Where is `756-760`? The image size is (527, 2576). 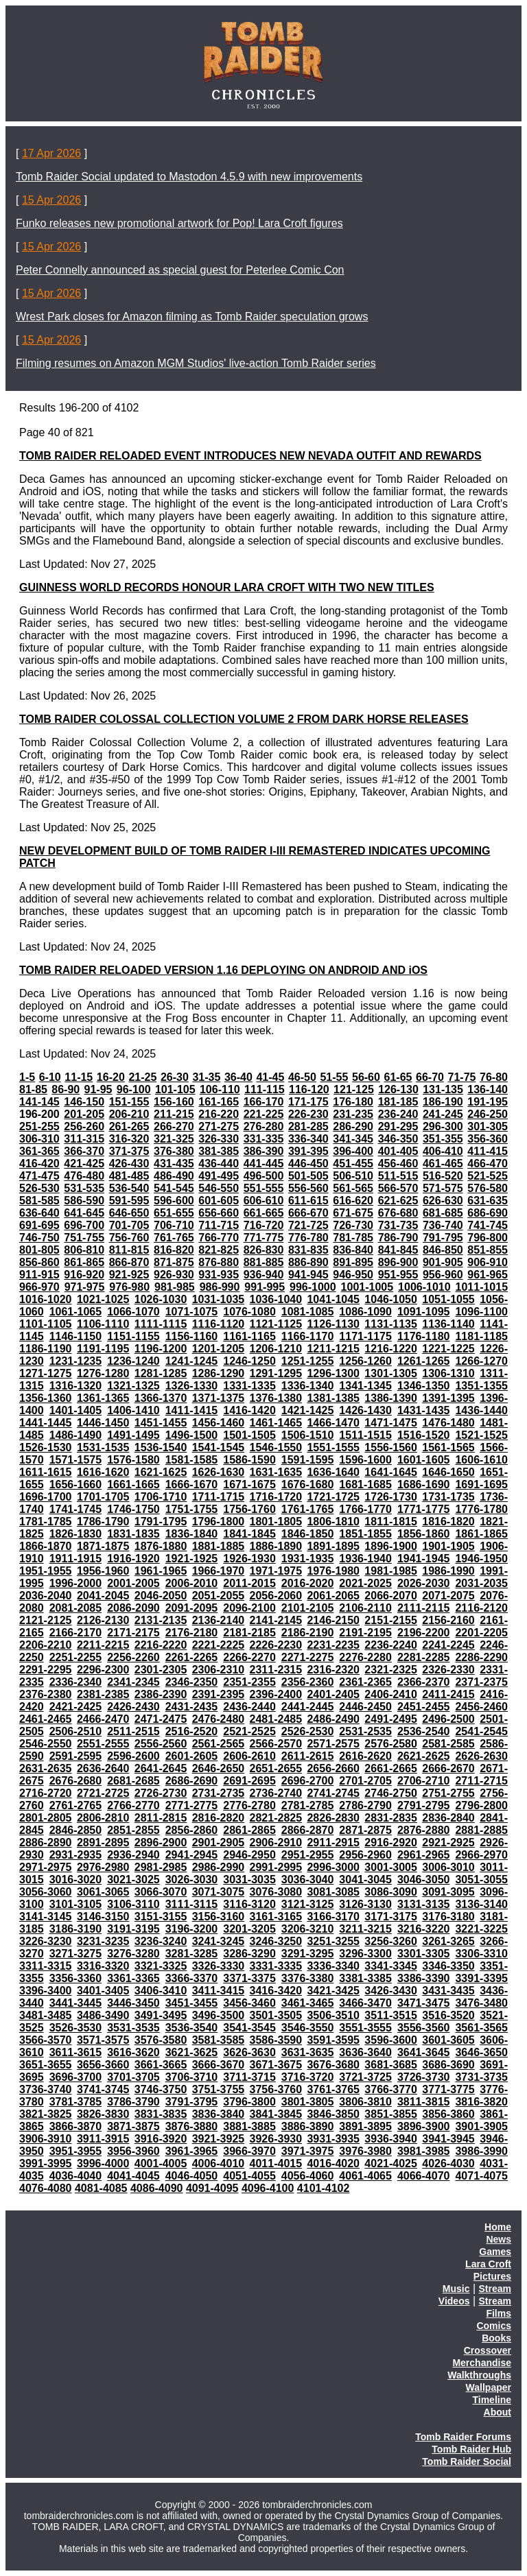 756-760 is located at coordinates (129, 1237).